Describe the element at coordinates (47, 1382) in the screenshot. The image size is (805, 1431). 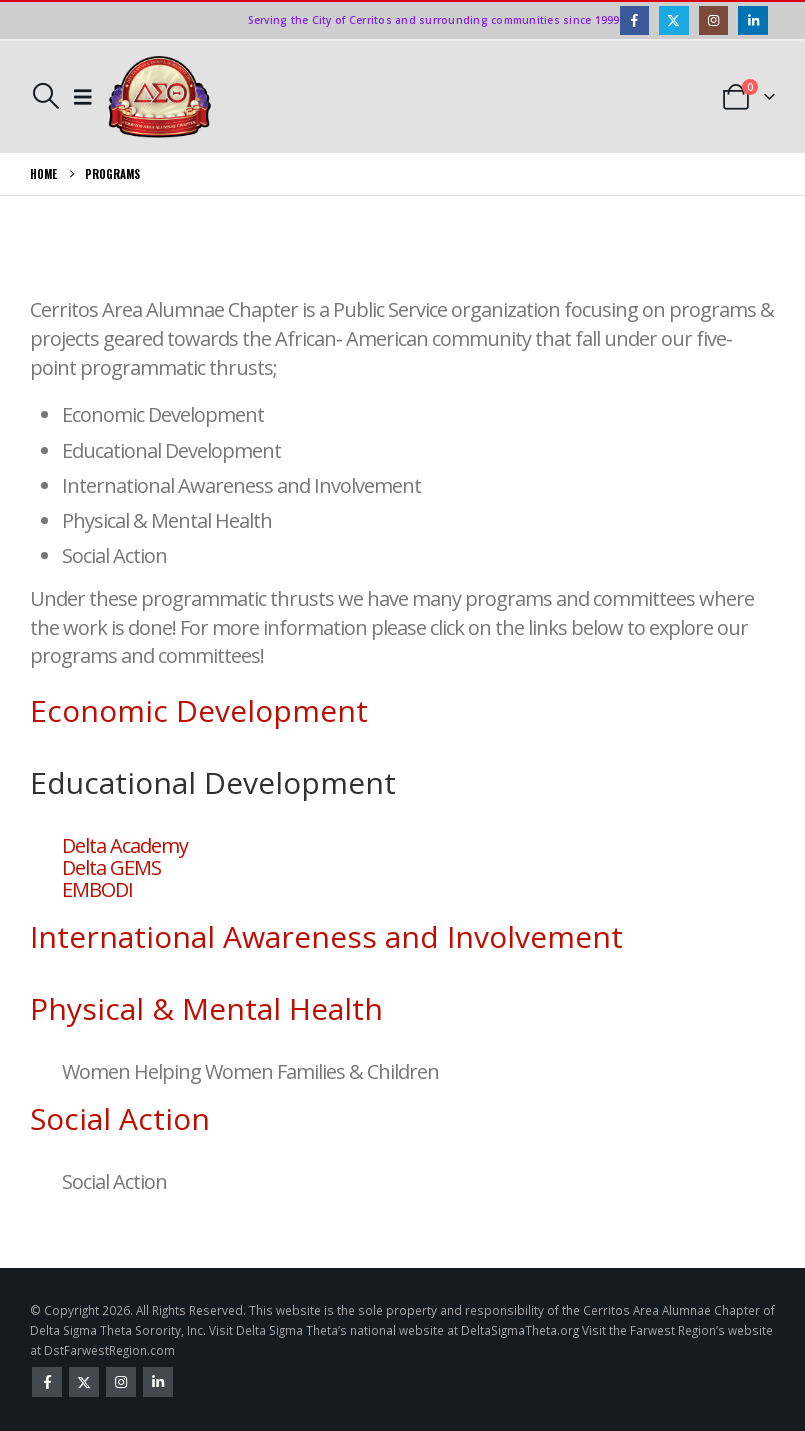
I see `Facebook` at that location.